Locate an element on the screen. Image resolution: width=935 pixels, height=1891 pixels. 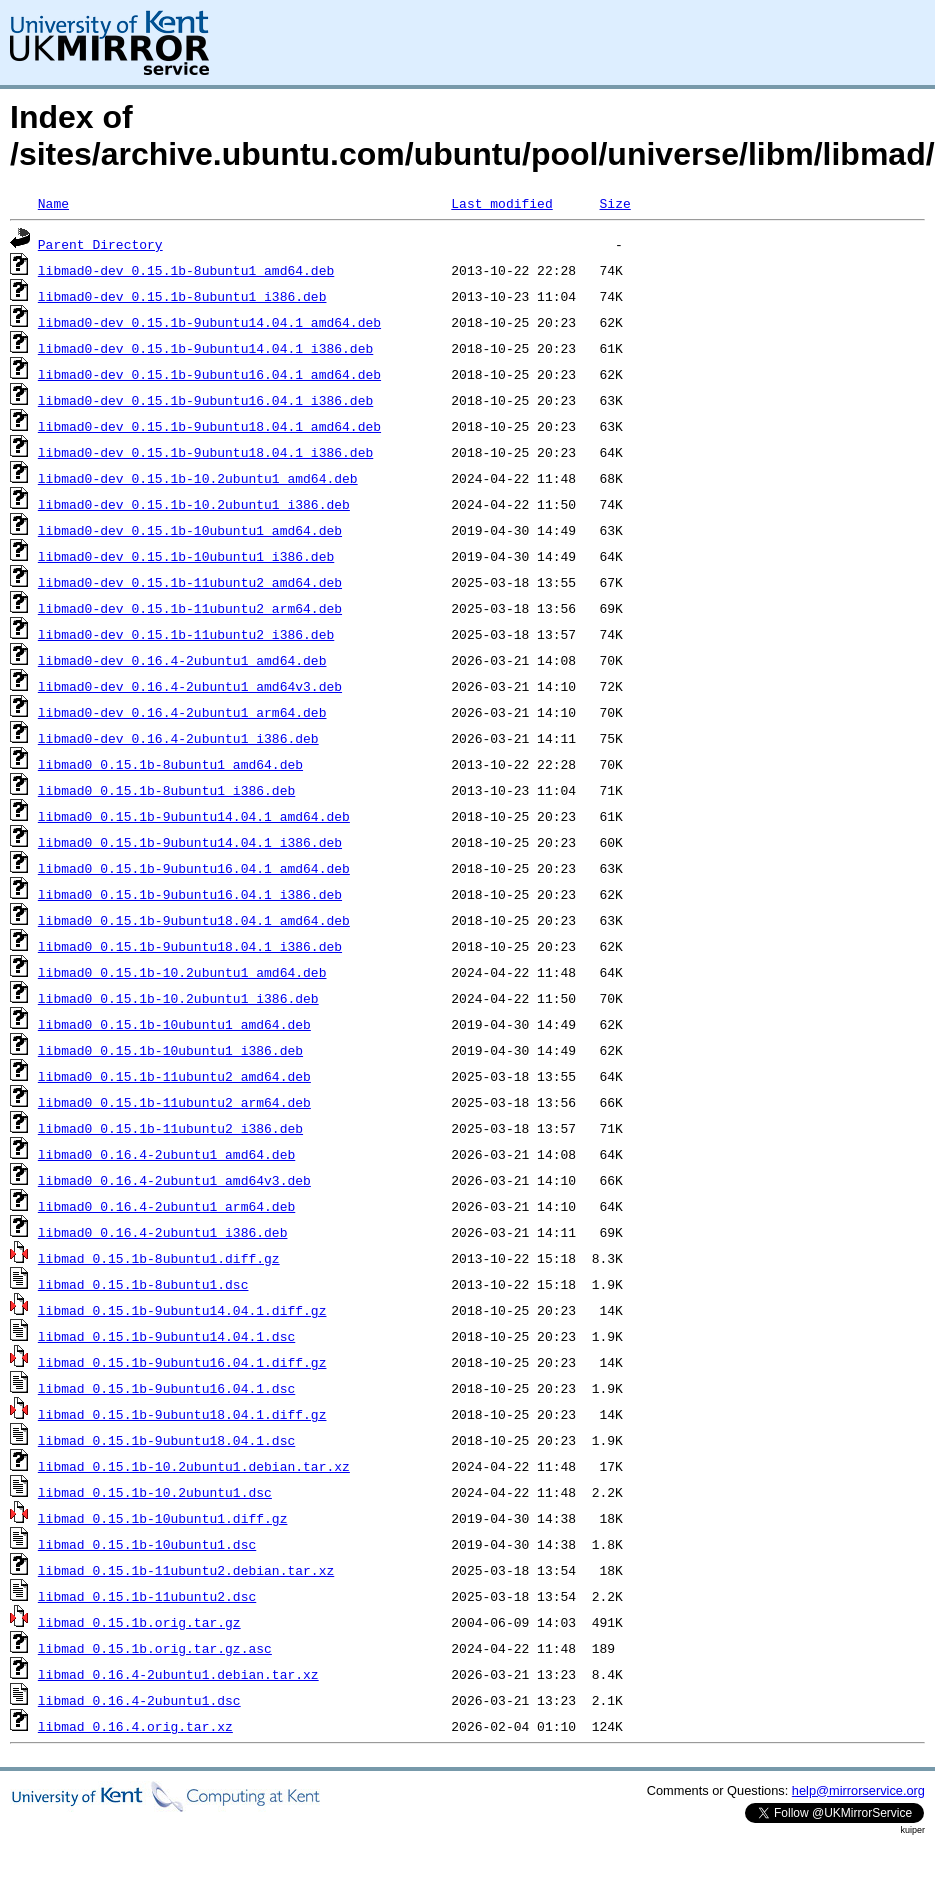
libmad_0.15.1b-11ubuntu2.debian.tar.xz is located at coordinates (186, 1570).